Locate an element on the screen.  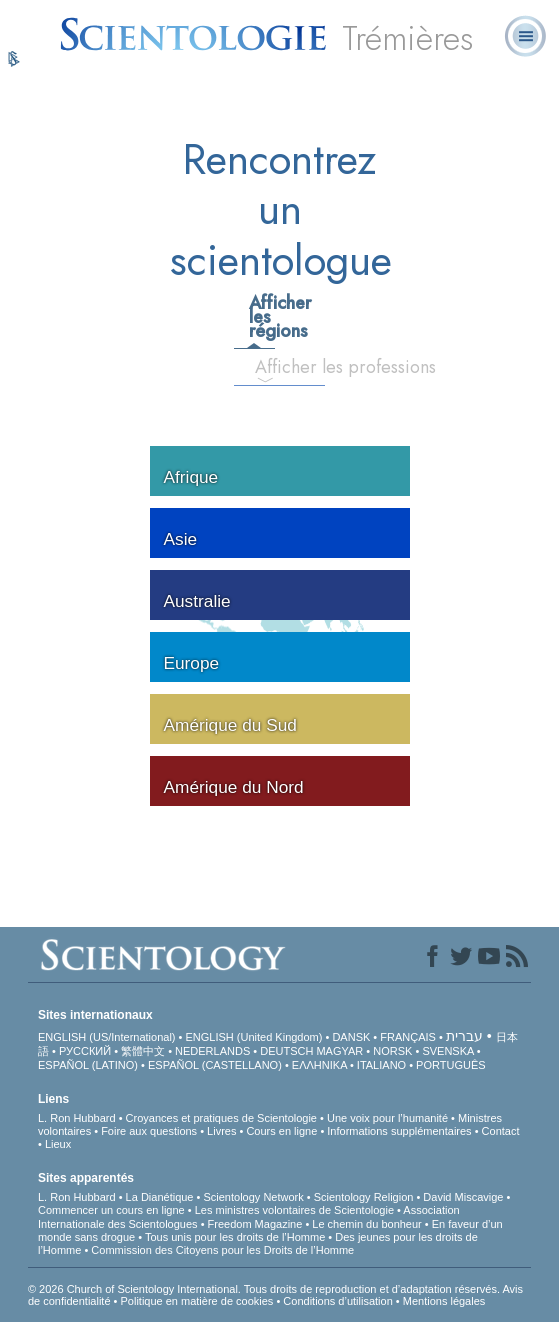
Afficher les professions [tab] is located at coordinates (272, 367).